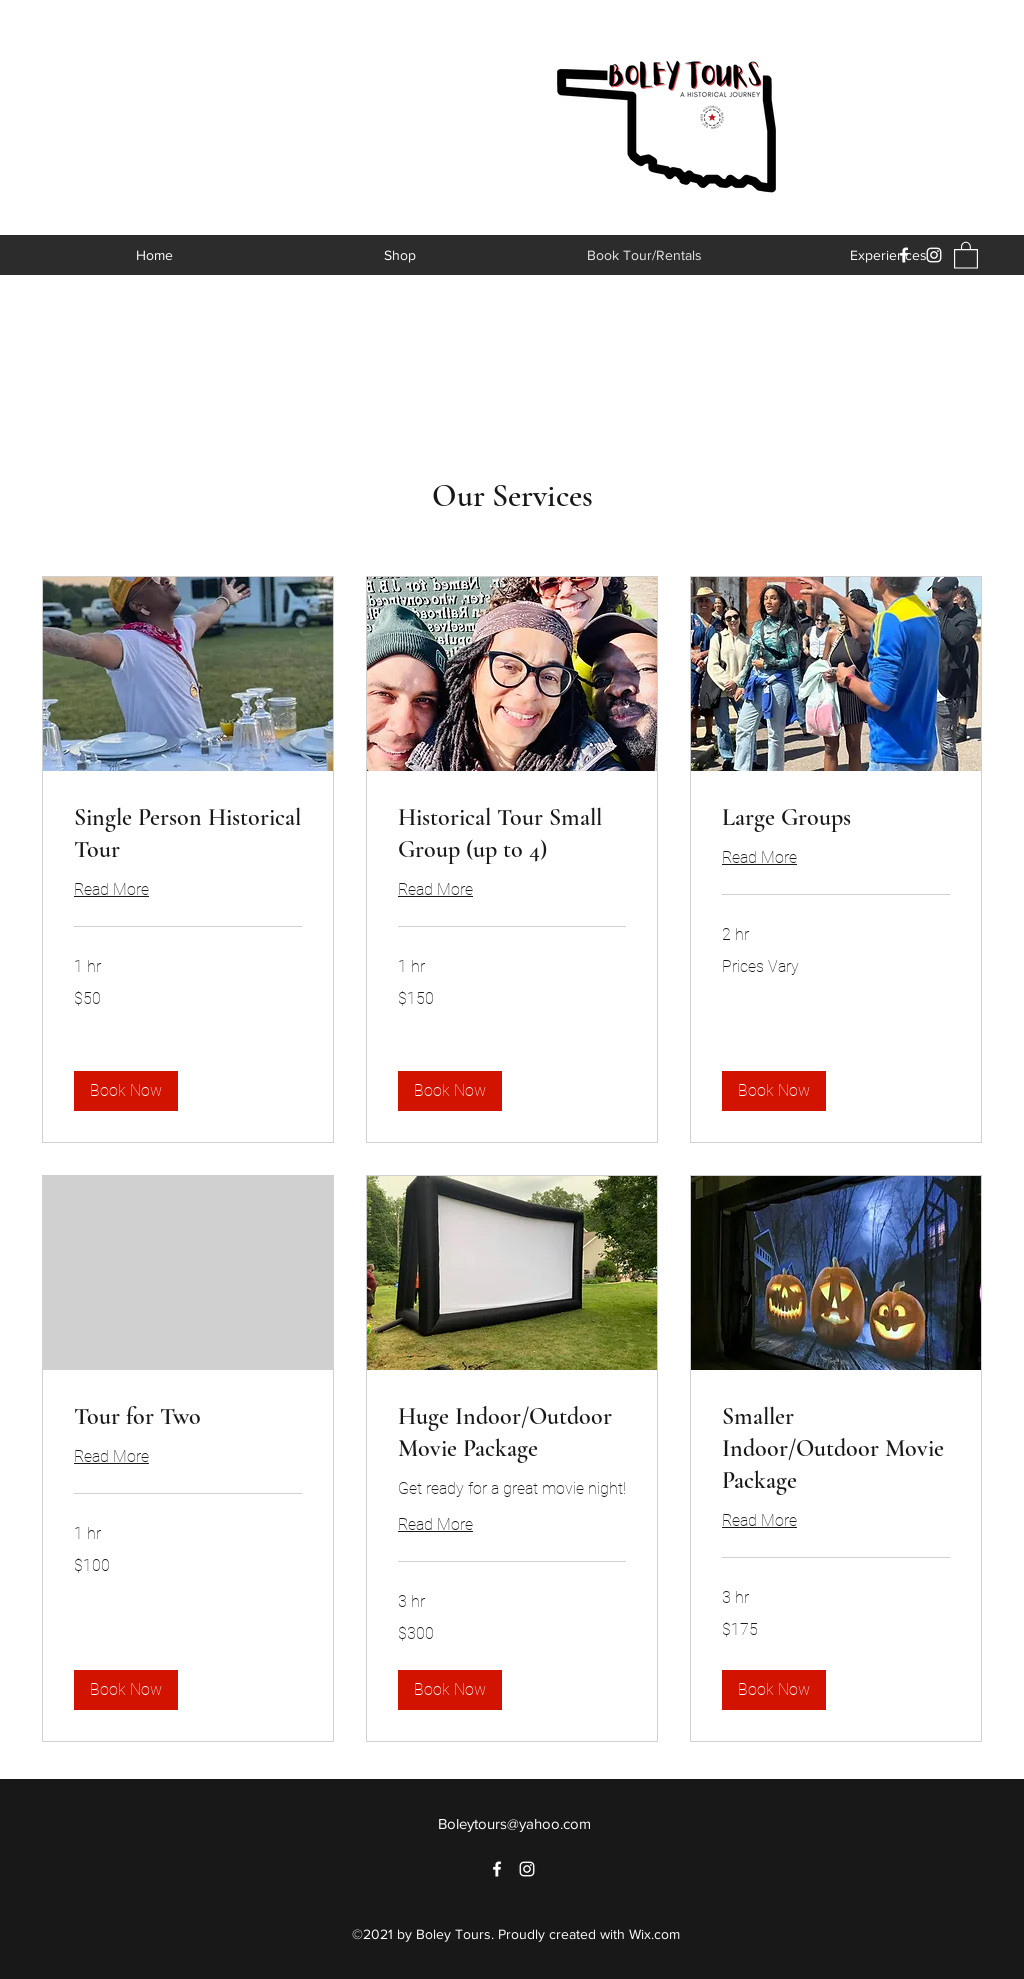  Describe the element at coordinates (514, 1823) in the screenshot. I see `Boleytours@yahoo.com` at that location.